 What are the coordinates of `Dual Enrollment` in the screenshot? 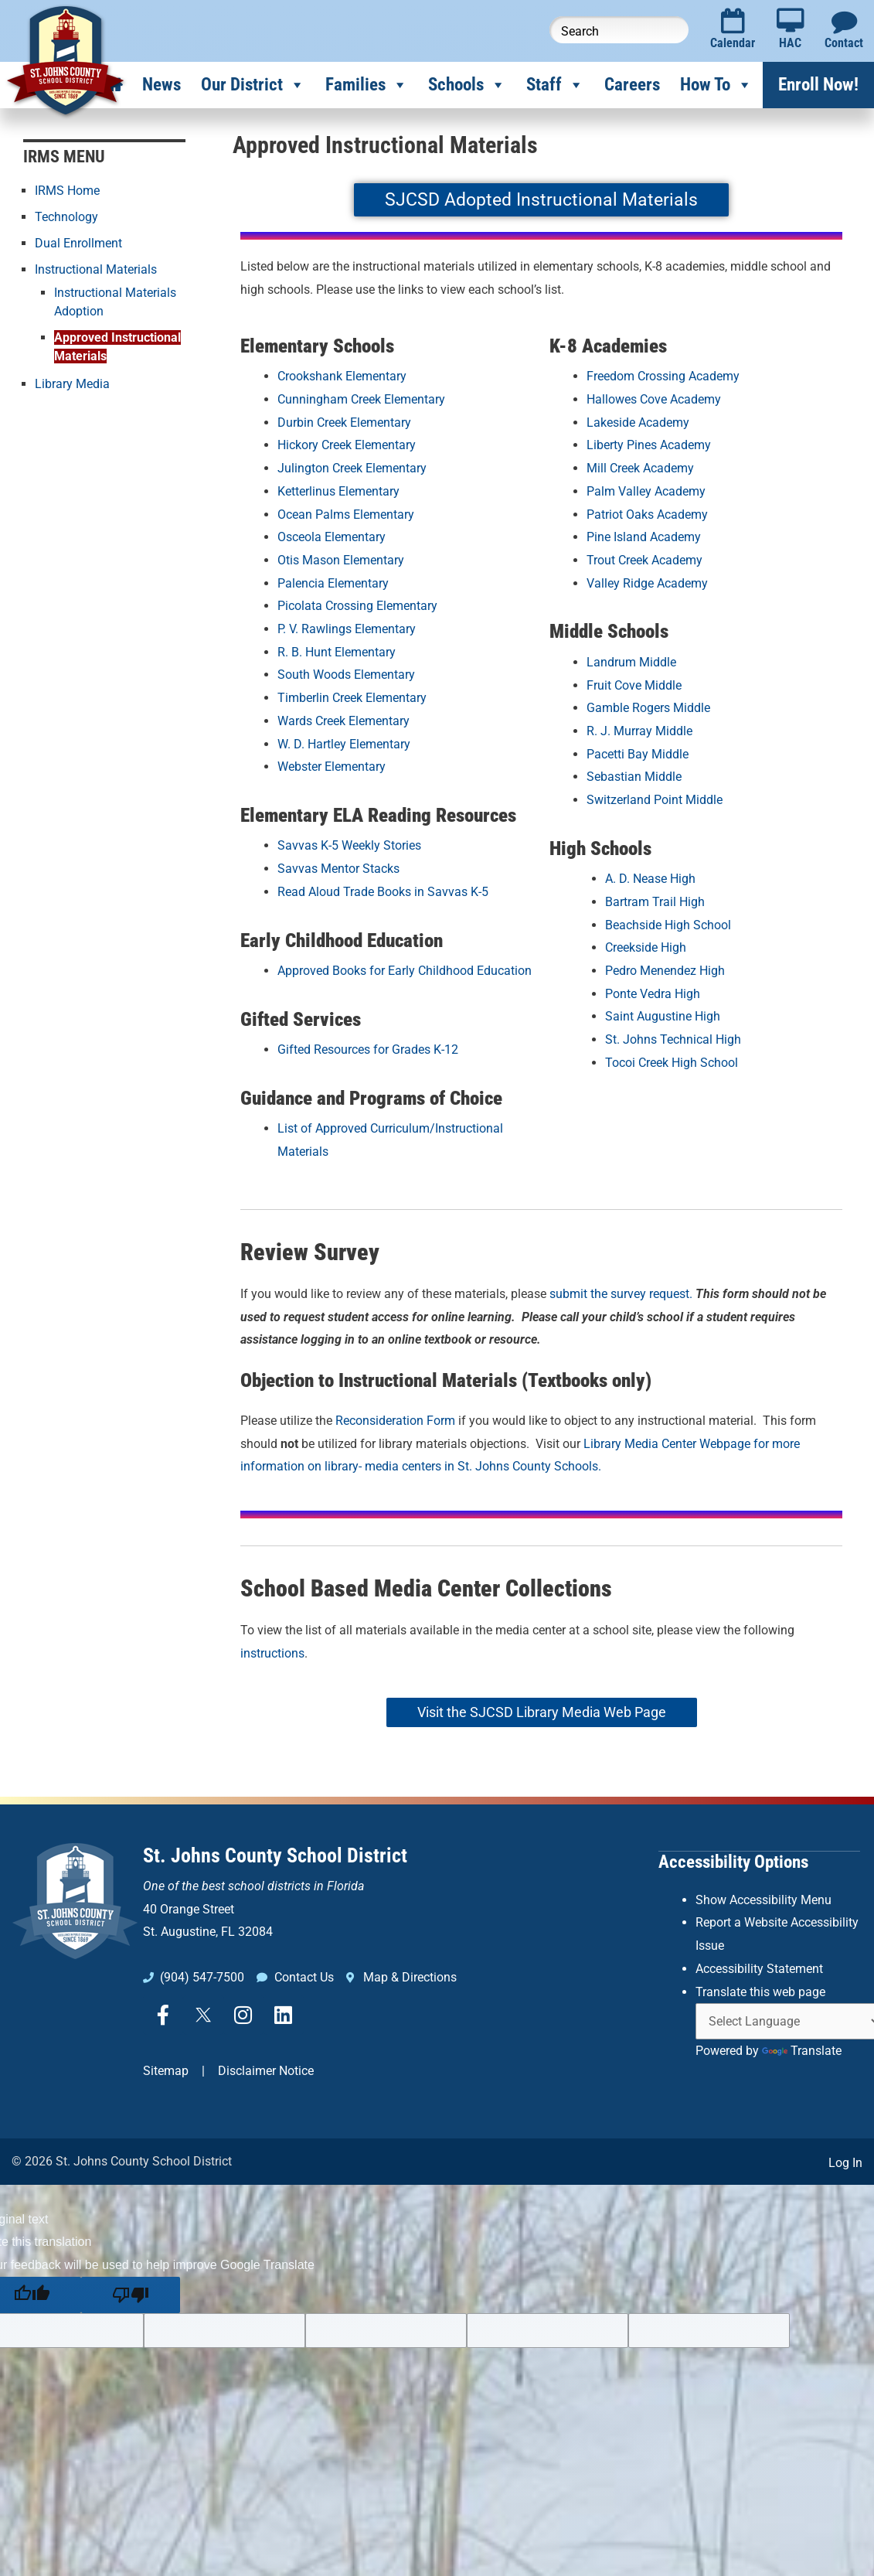 It's located at (78, 243).